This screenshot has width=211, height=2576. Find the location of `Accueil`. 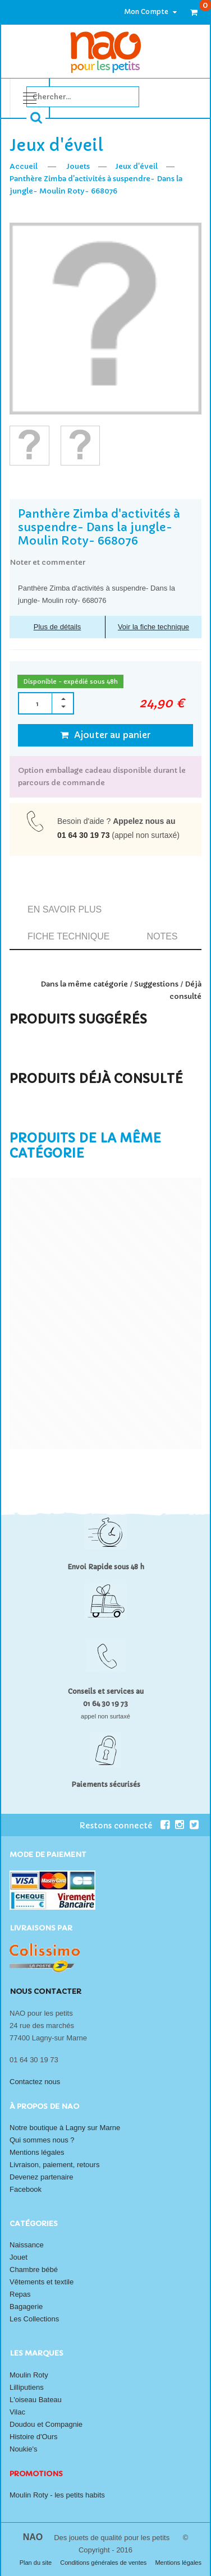

Accueil is located at coordinates (24, 166).